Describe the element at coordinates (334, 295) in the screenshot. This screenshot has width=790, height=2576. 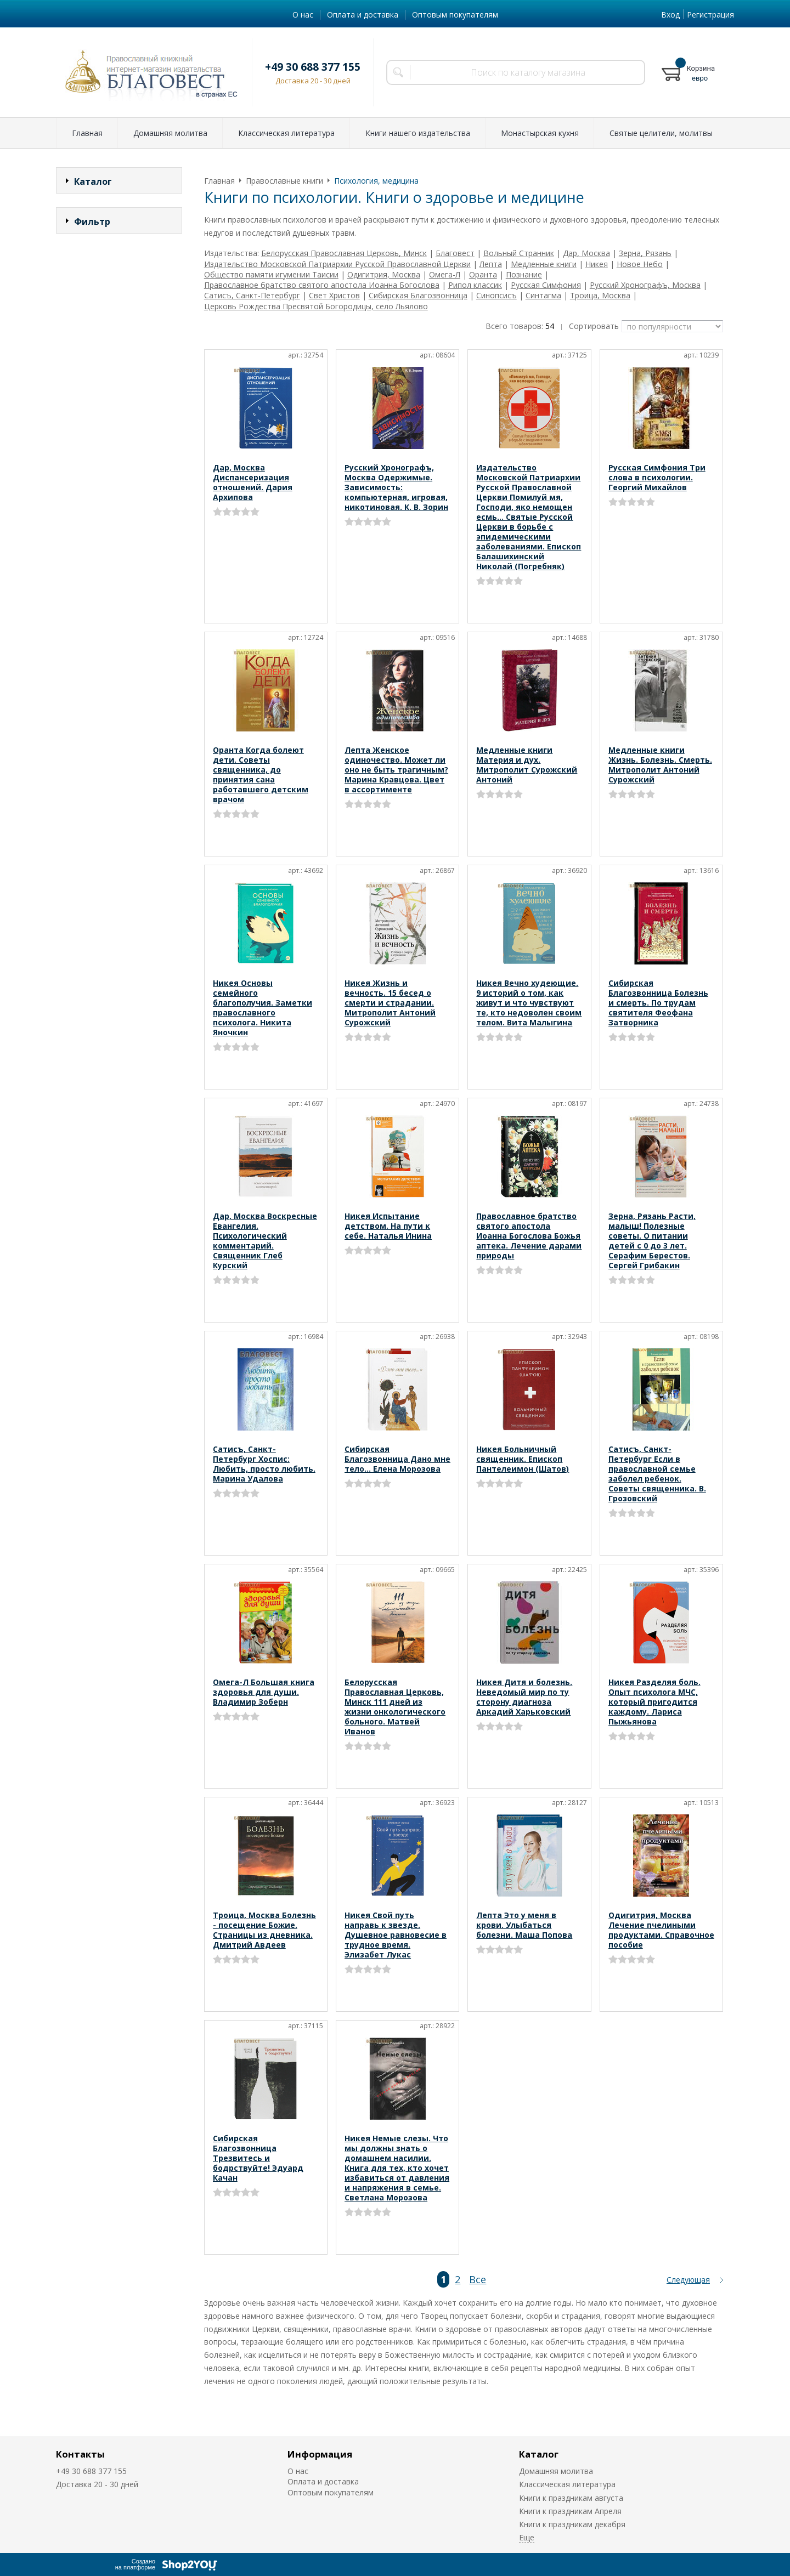
I see `Свет Христов` at that location.